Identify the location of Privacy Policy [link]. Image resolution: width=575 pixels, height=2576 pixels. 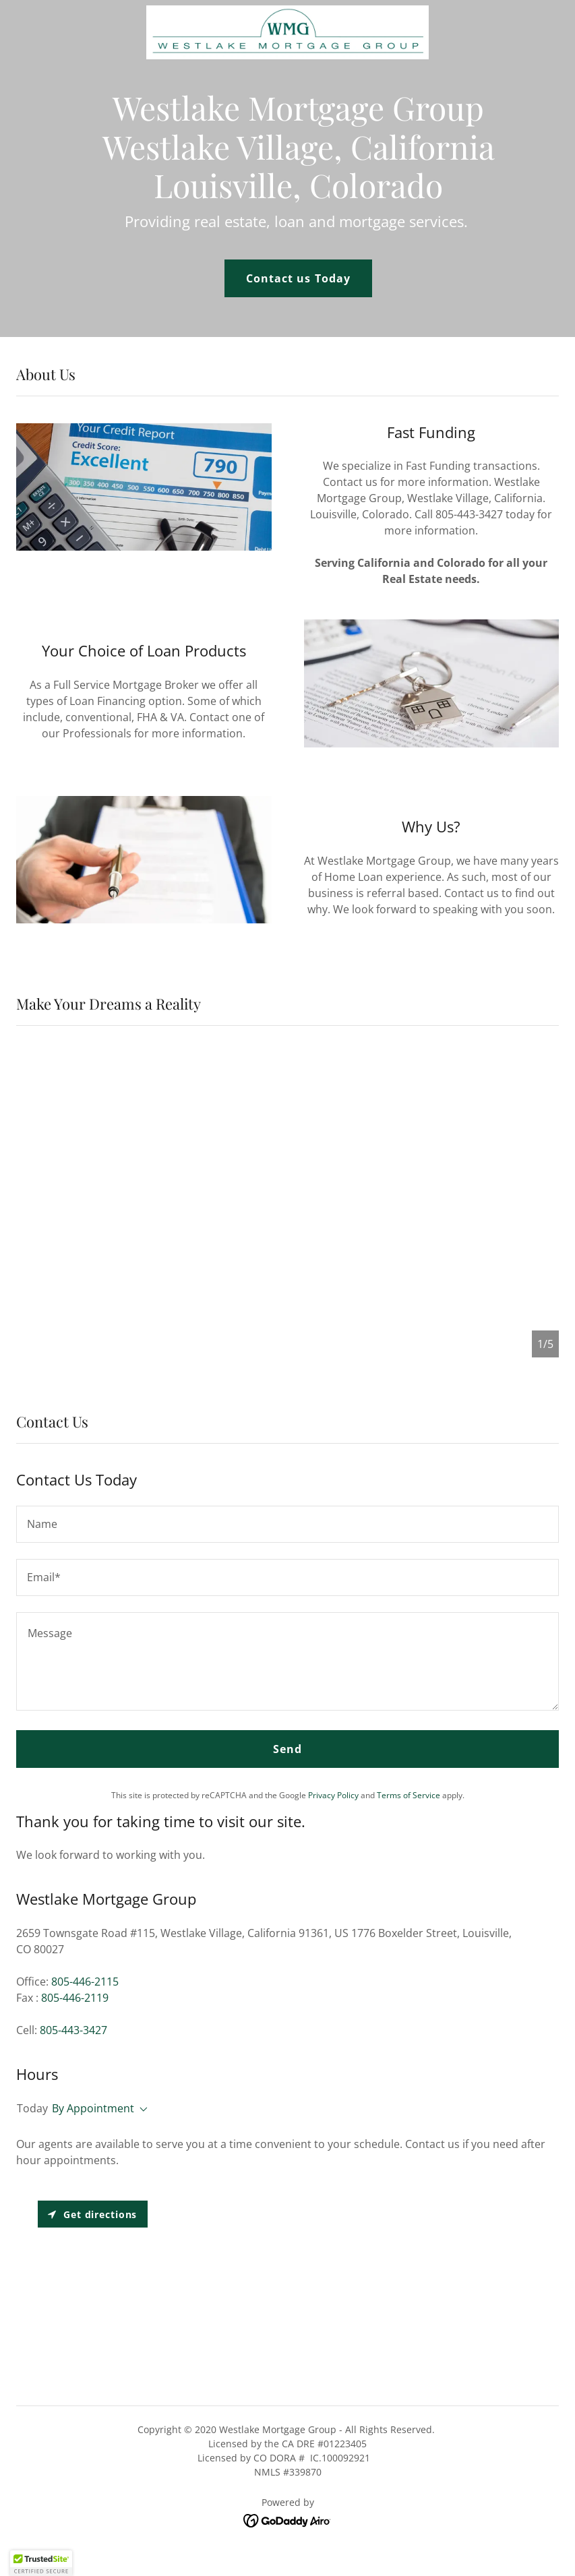
(333, 1795).